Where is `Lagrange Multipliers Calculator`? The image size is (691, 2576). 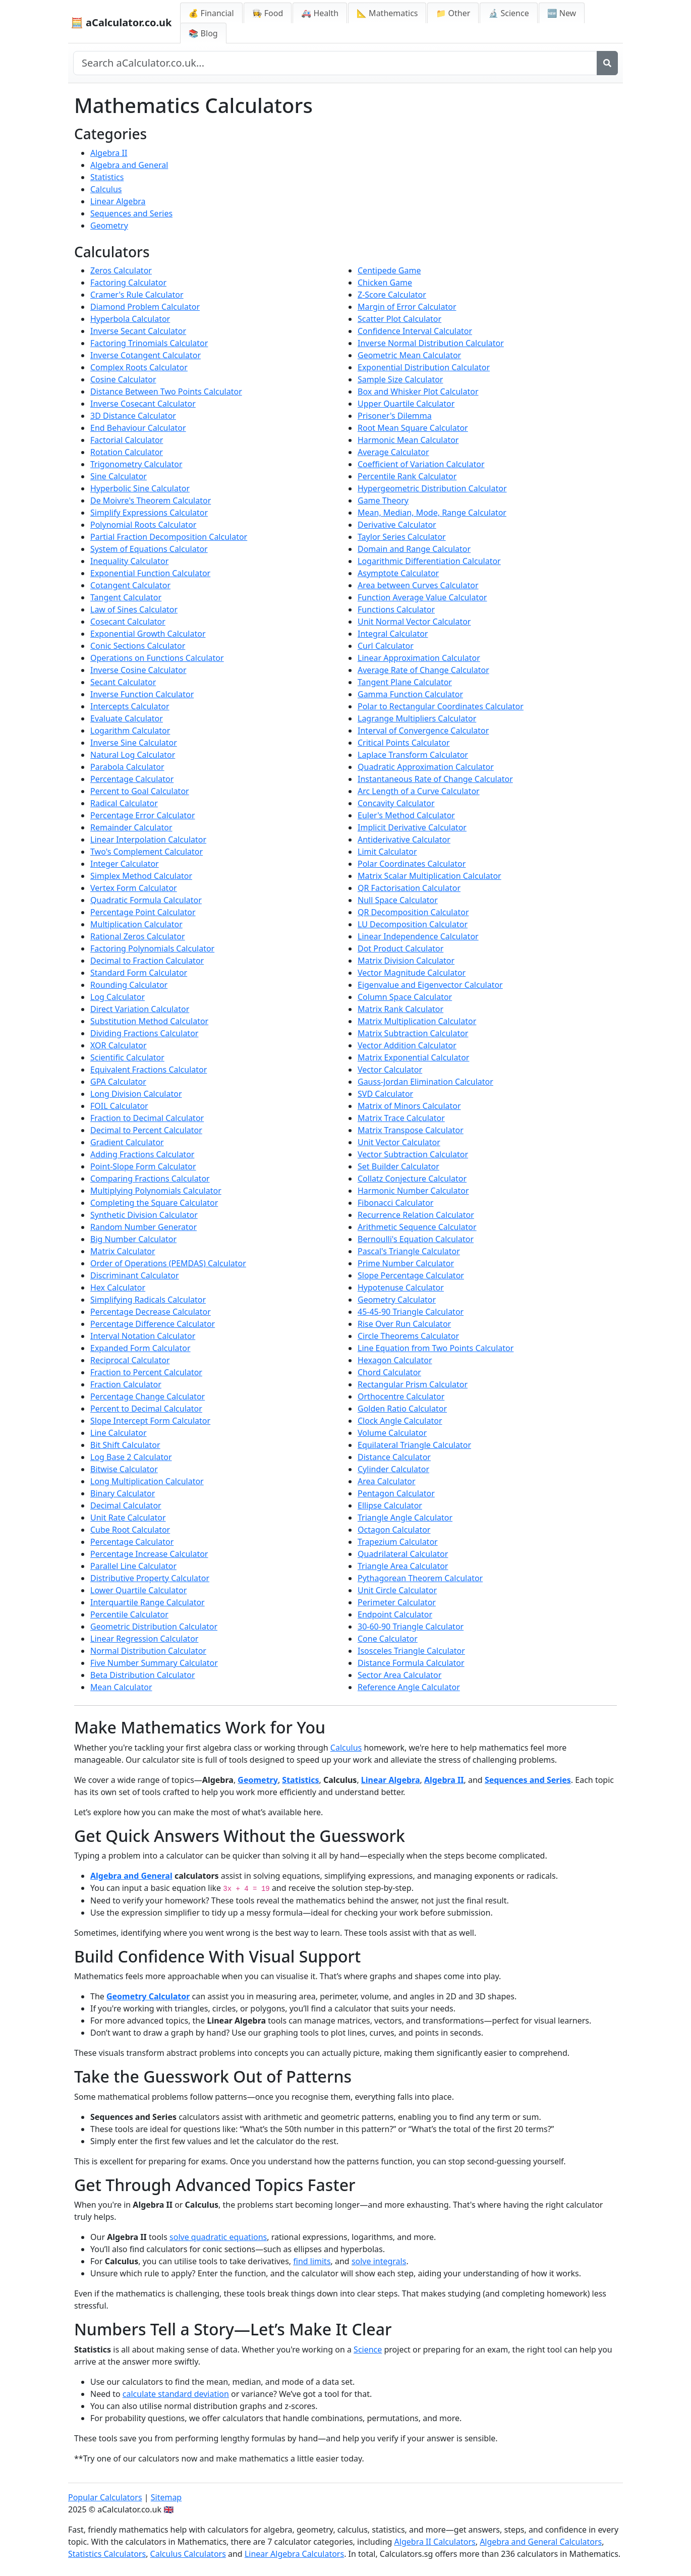 Lagrange Multipliers Calculator is located at coordinates (417, 718).